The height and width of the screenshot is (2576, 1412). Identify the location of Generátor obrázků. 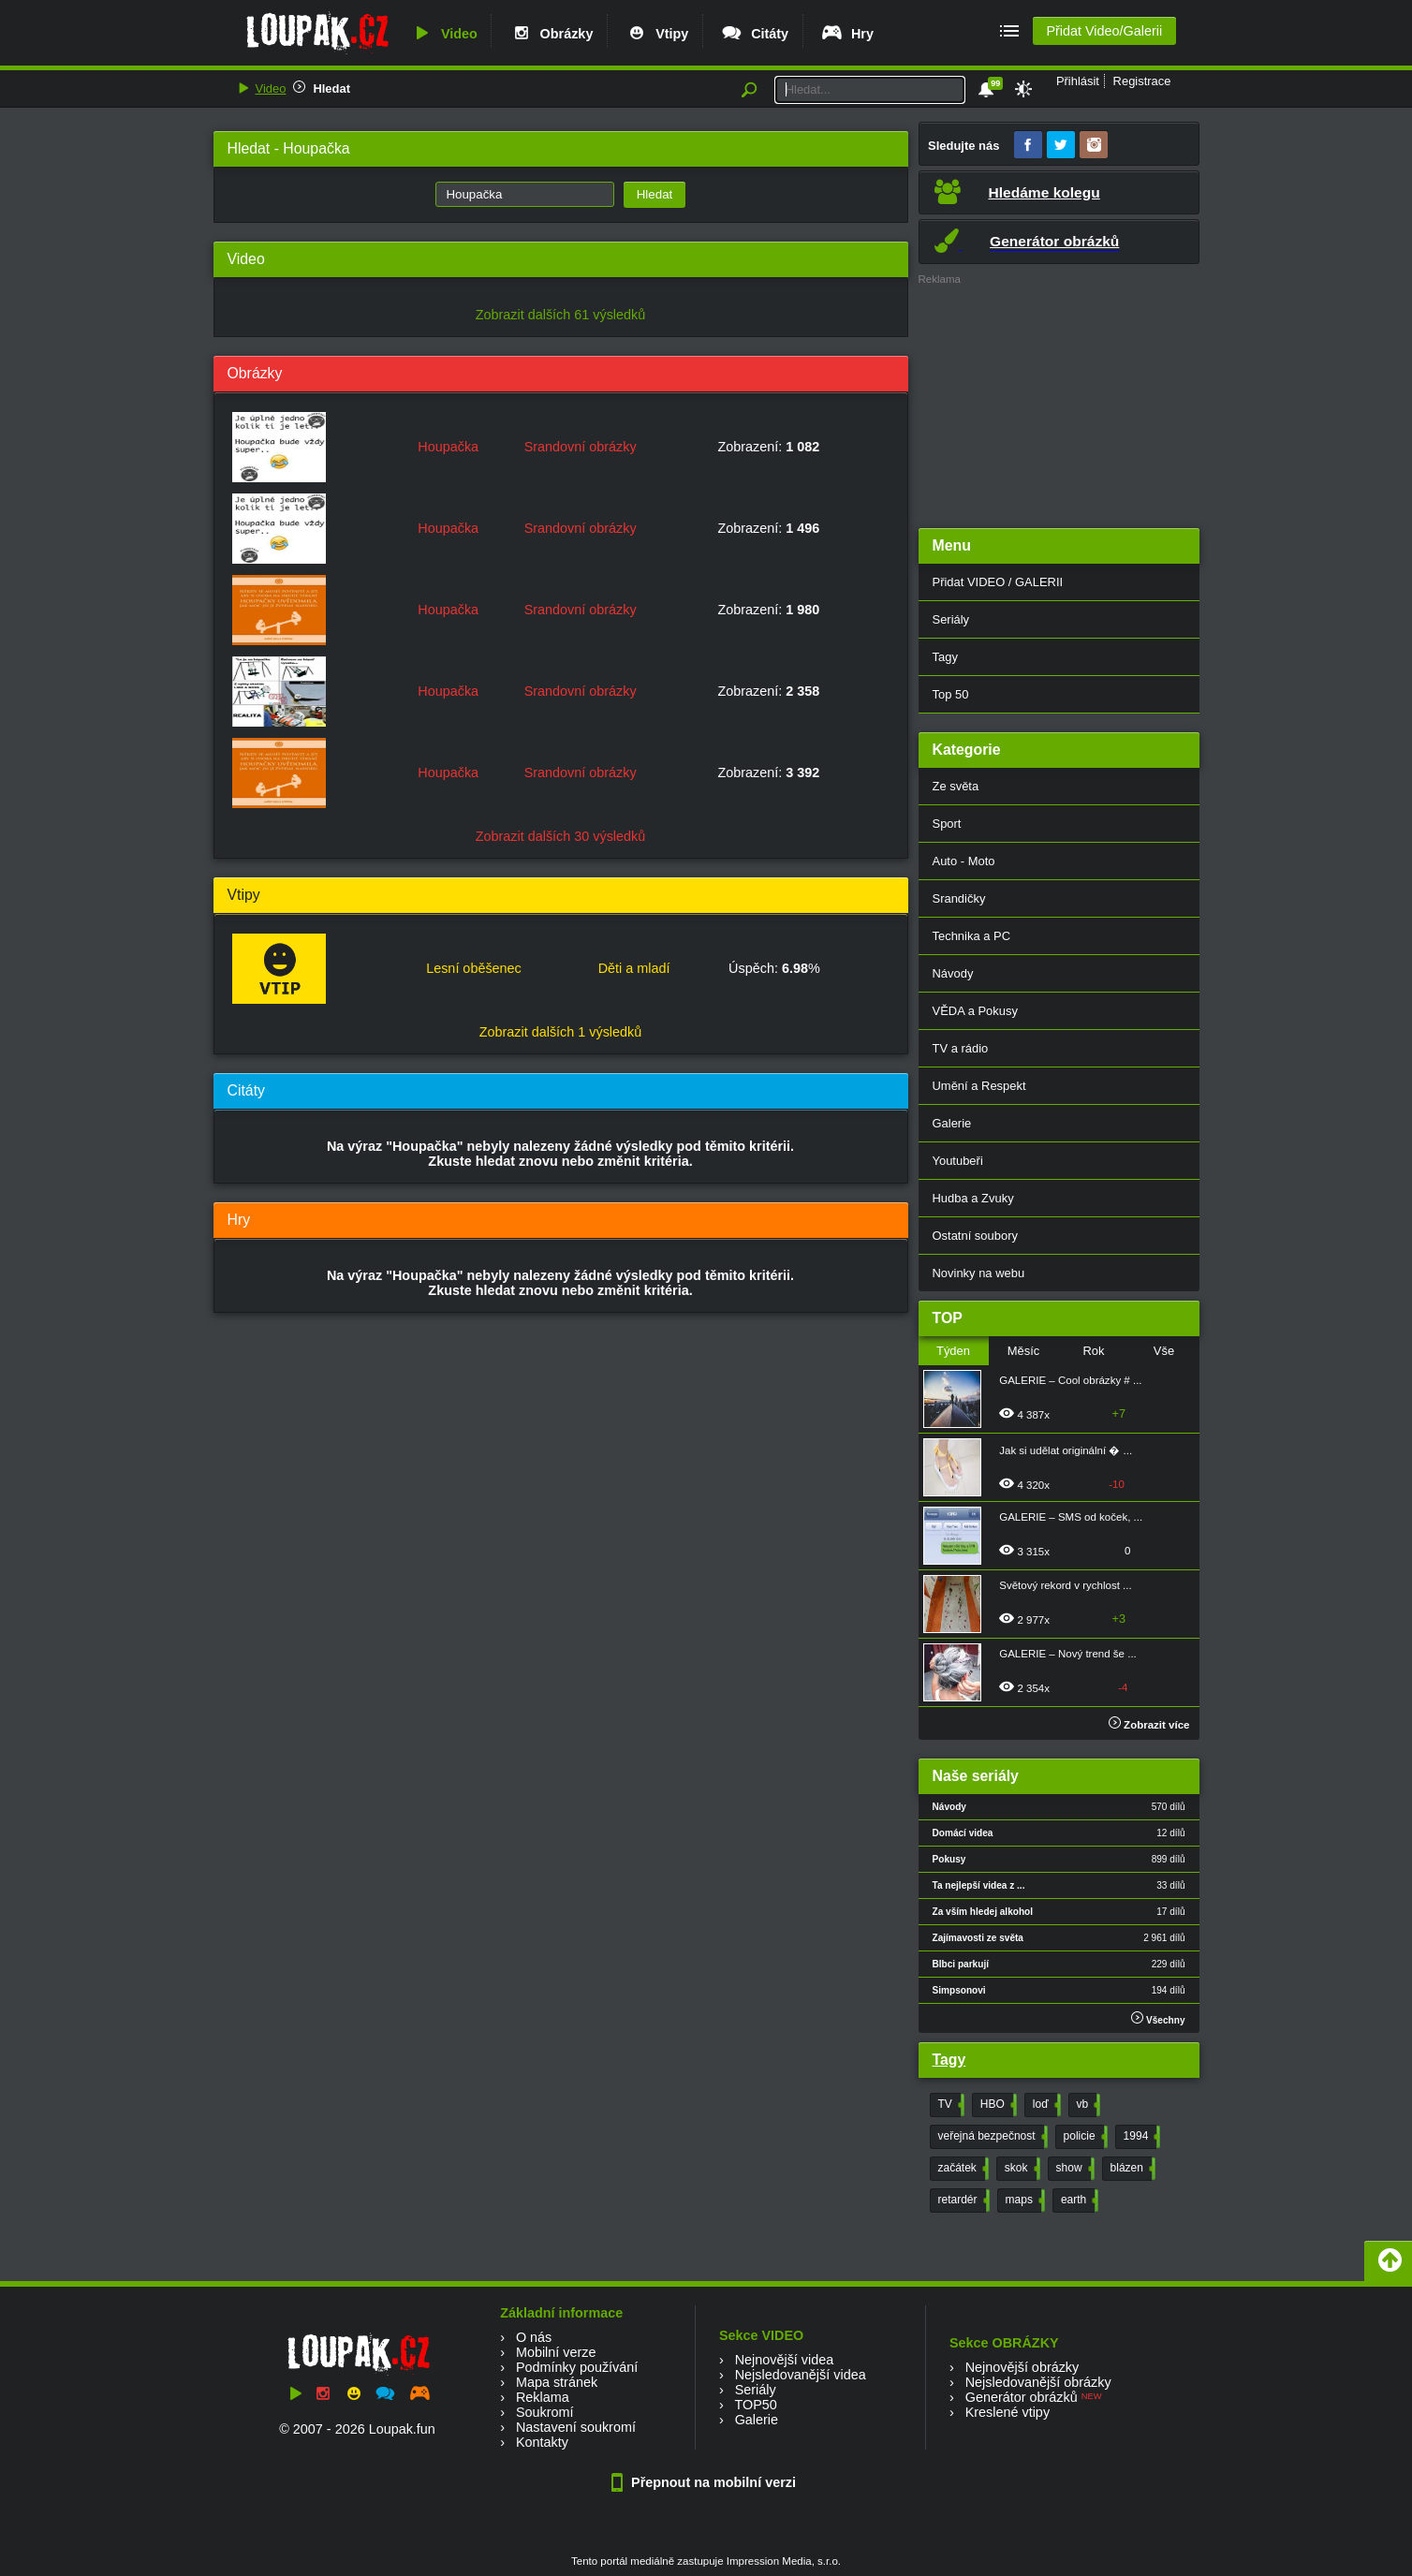
(1021, 2397).